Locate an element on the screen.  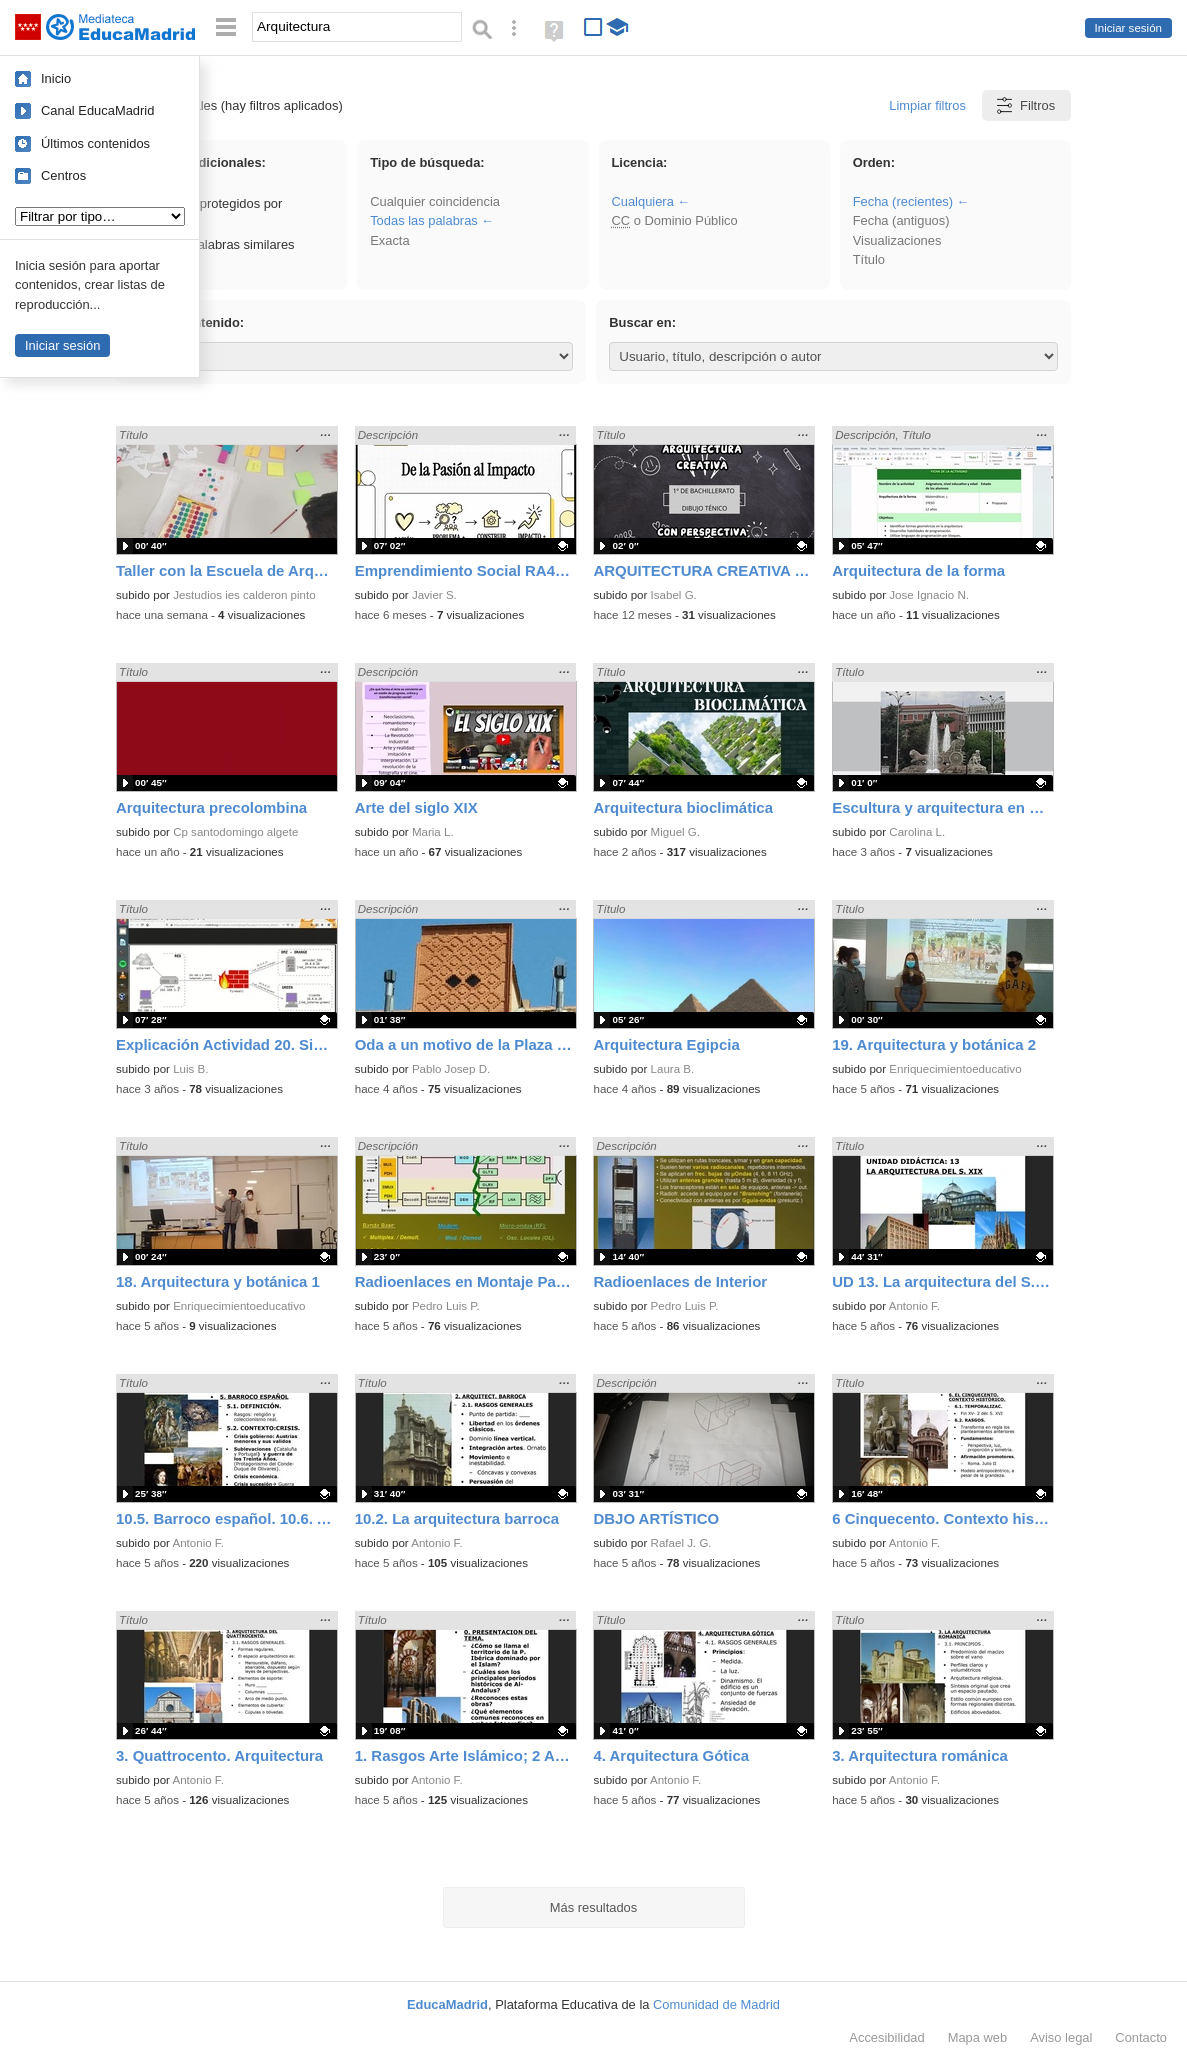
Limpiar filtros is located at coordinates (927, 105).